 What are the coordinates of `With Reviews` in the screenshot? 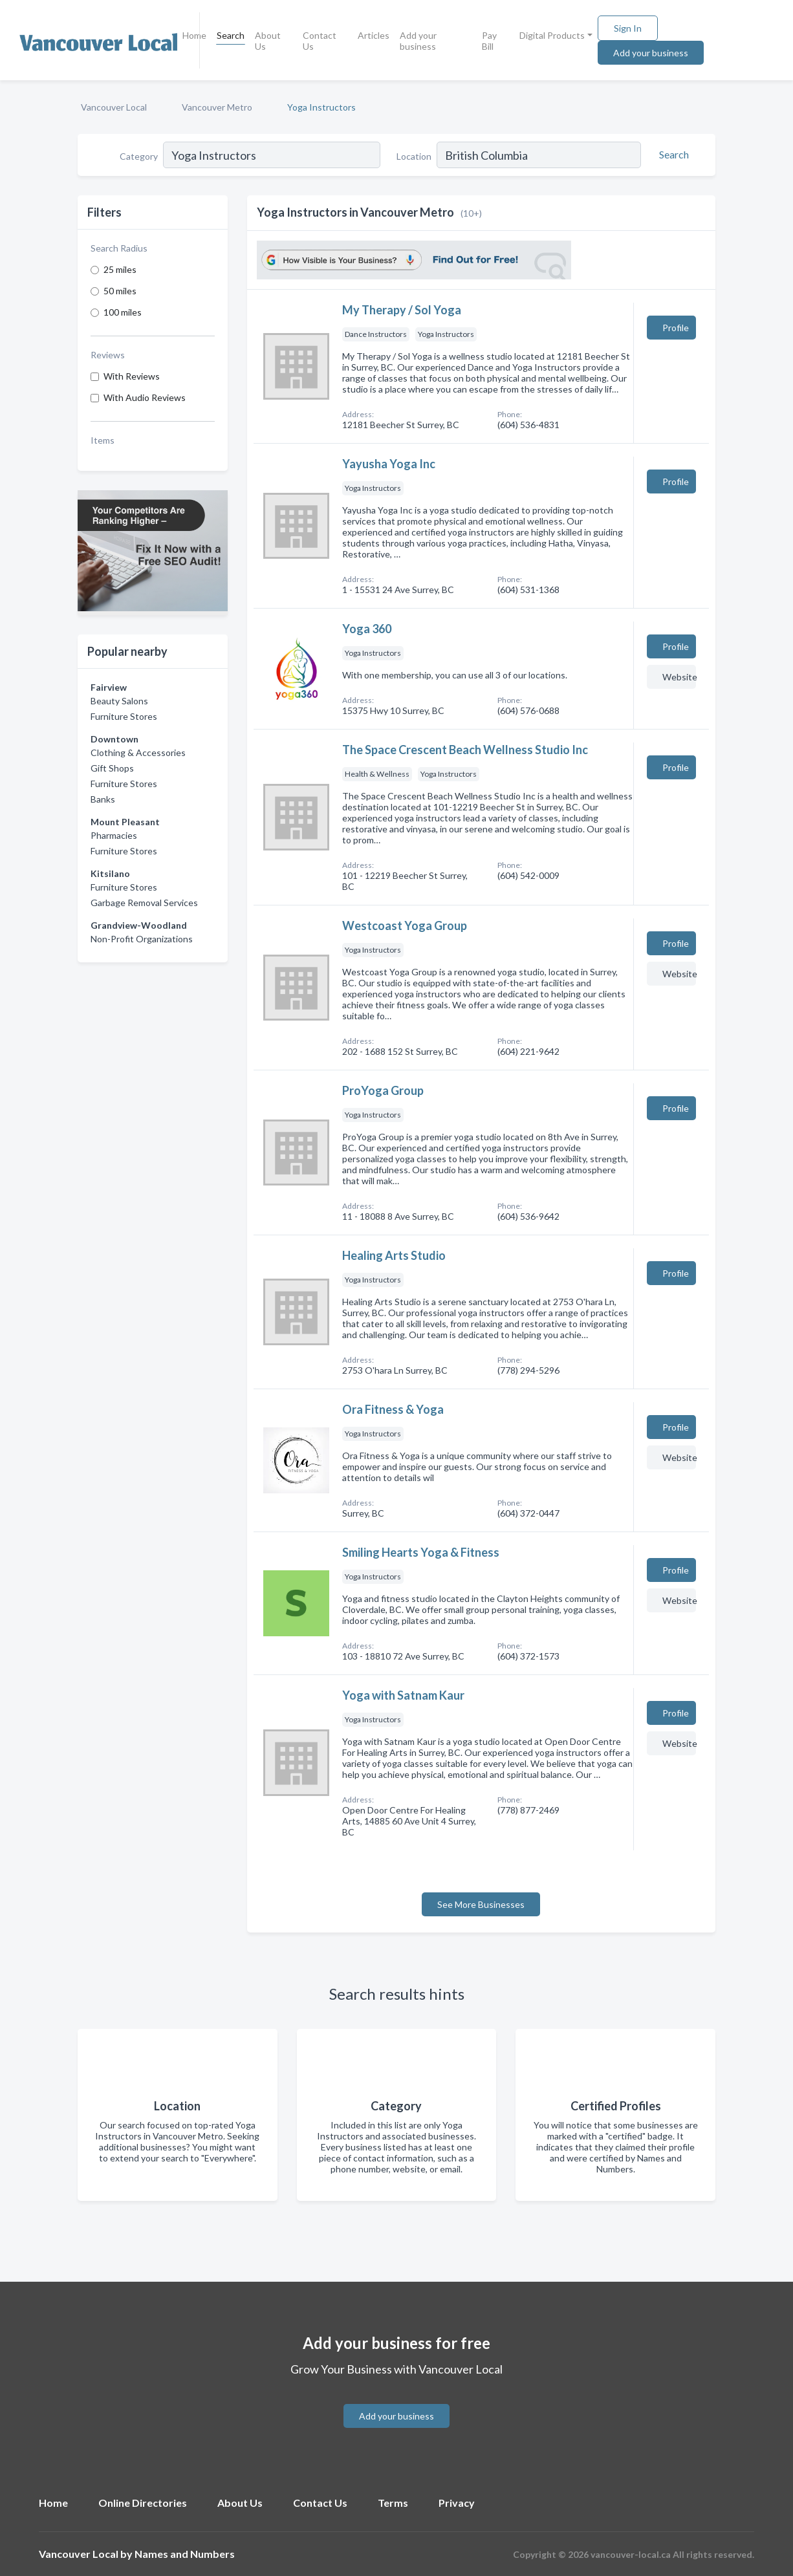 It's located at (131, 376).